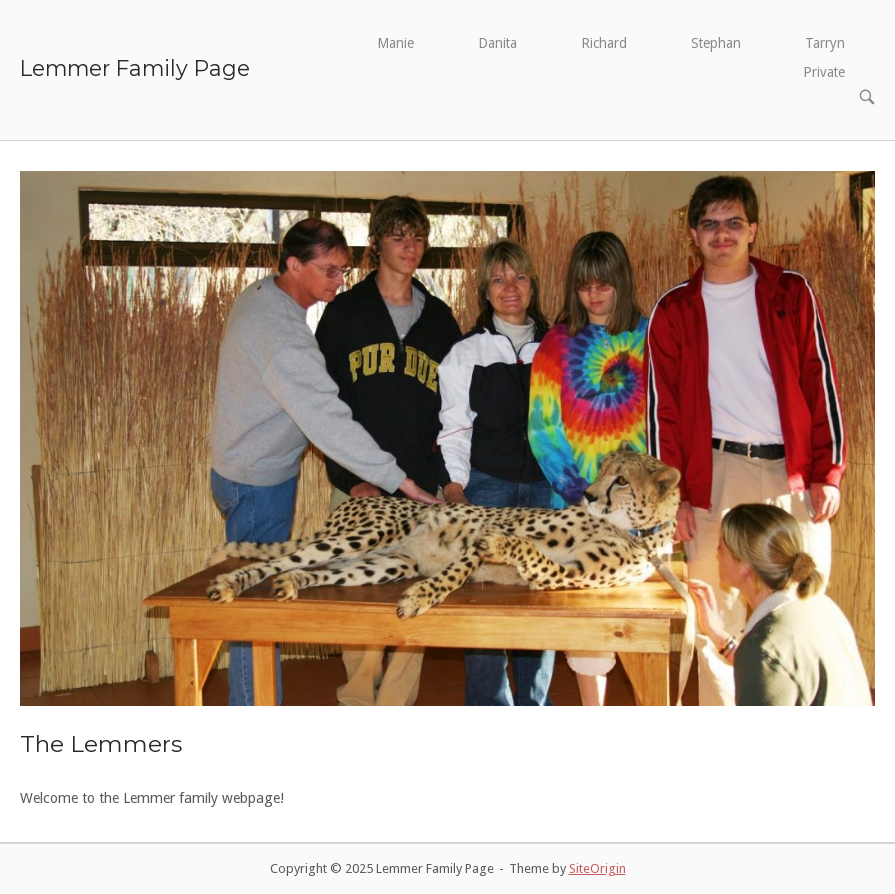 Image resolution: width=895 pixels, height=894 pixels. Describe the element at coordinates (135, 68) in the screenshot. I see `Lemmer Family Page` at that location.